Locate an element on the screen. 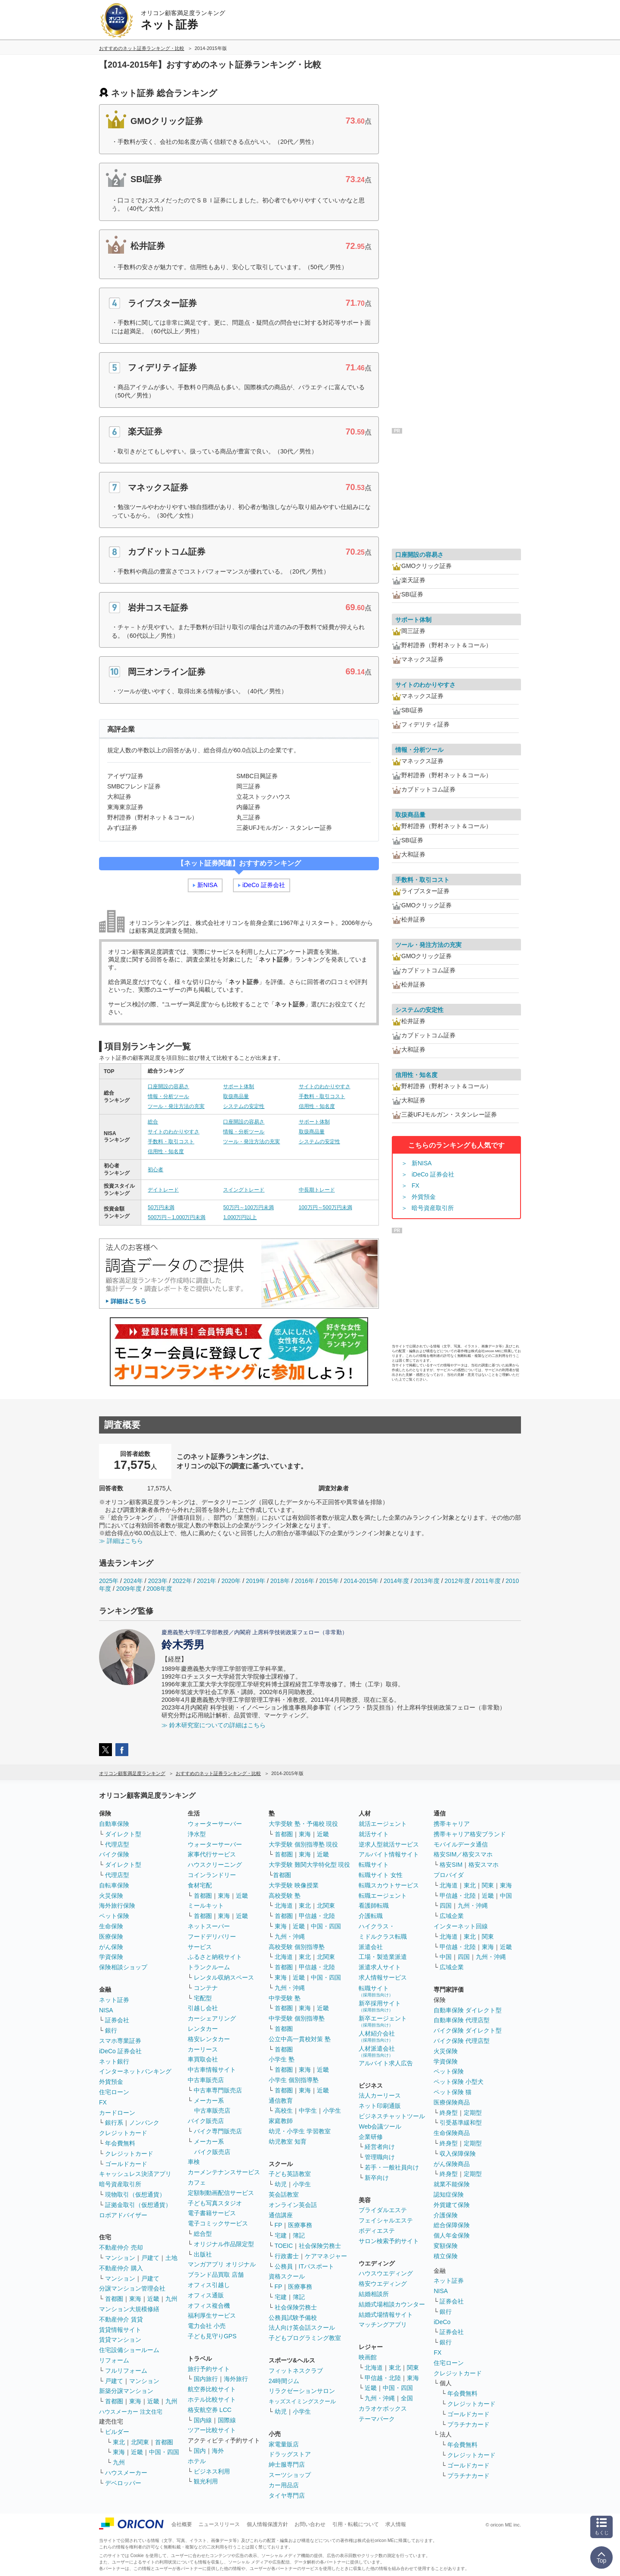 The image size is (620, 2576). 子ども英語教室 is located at coordinates (290, 2173).